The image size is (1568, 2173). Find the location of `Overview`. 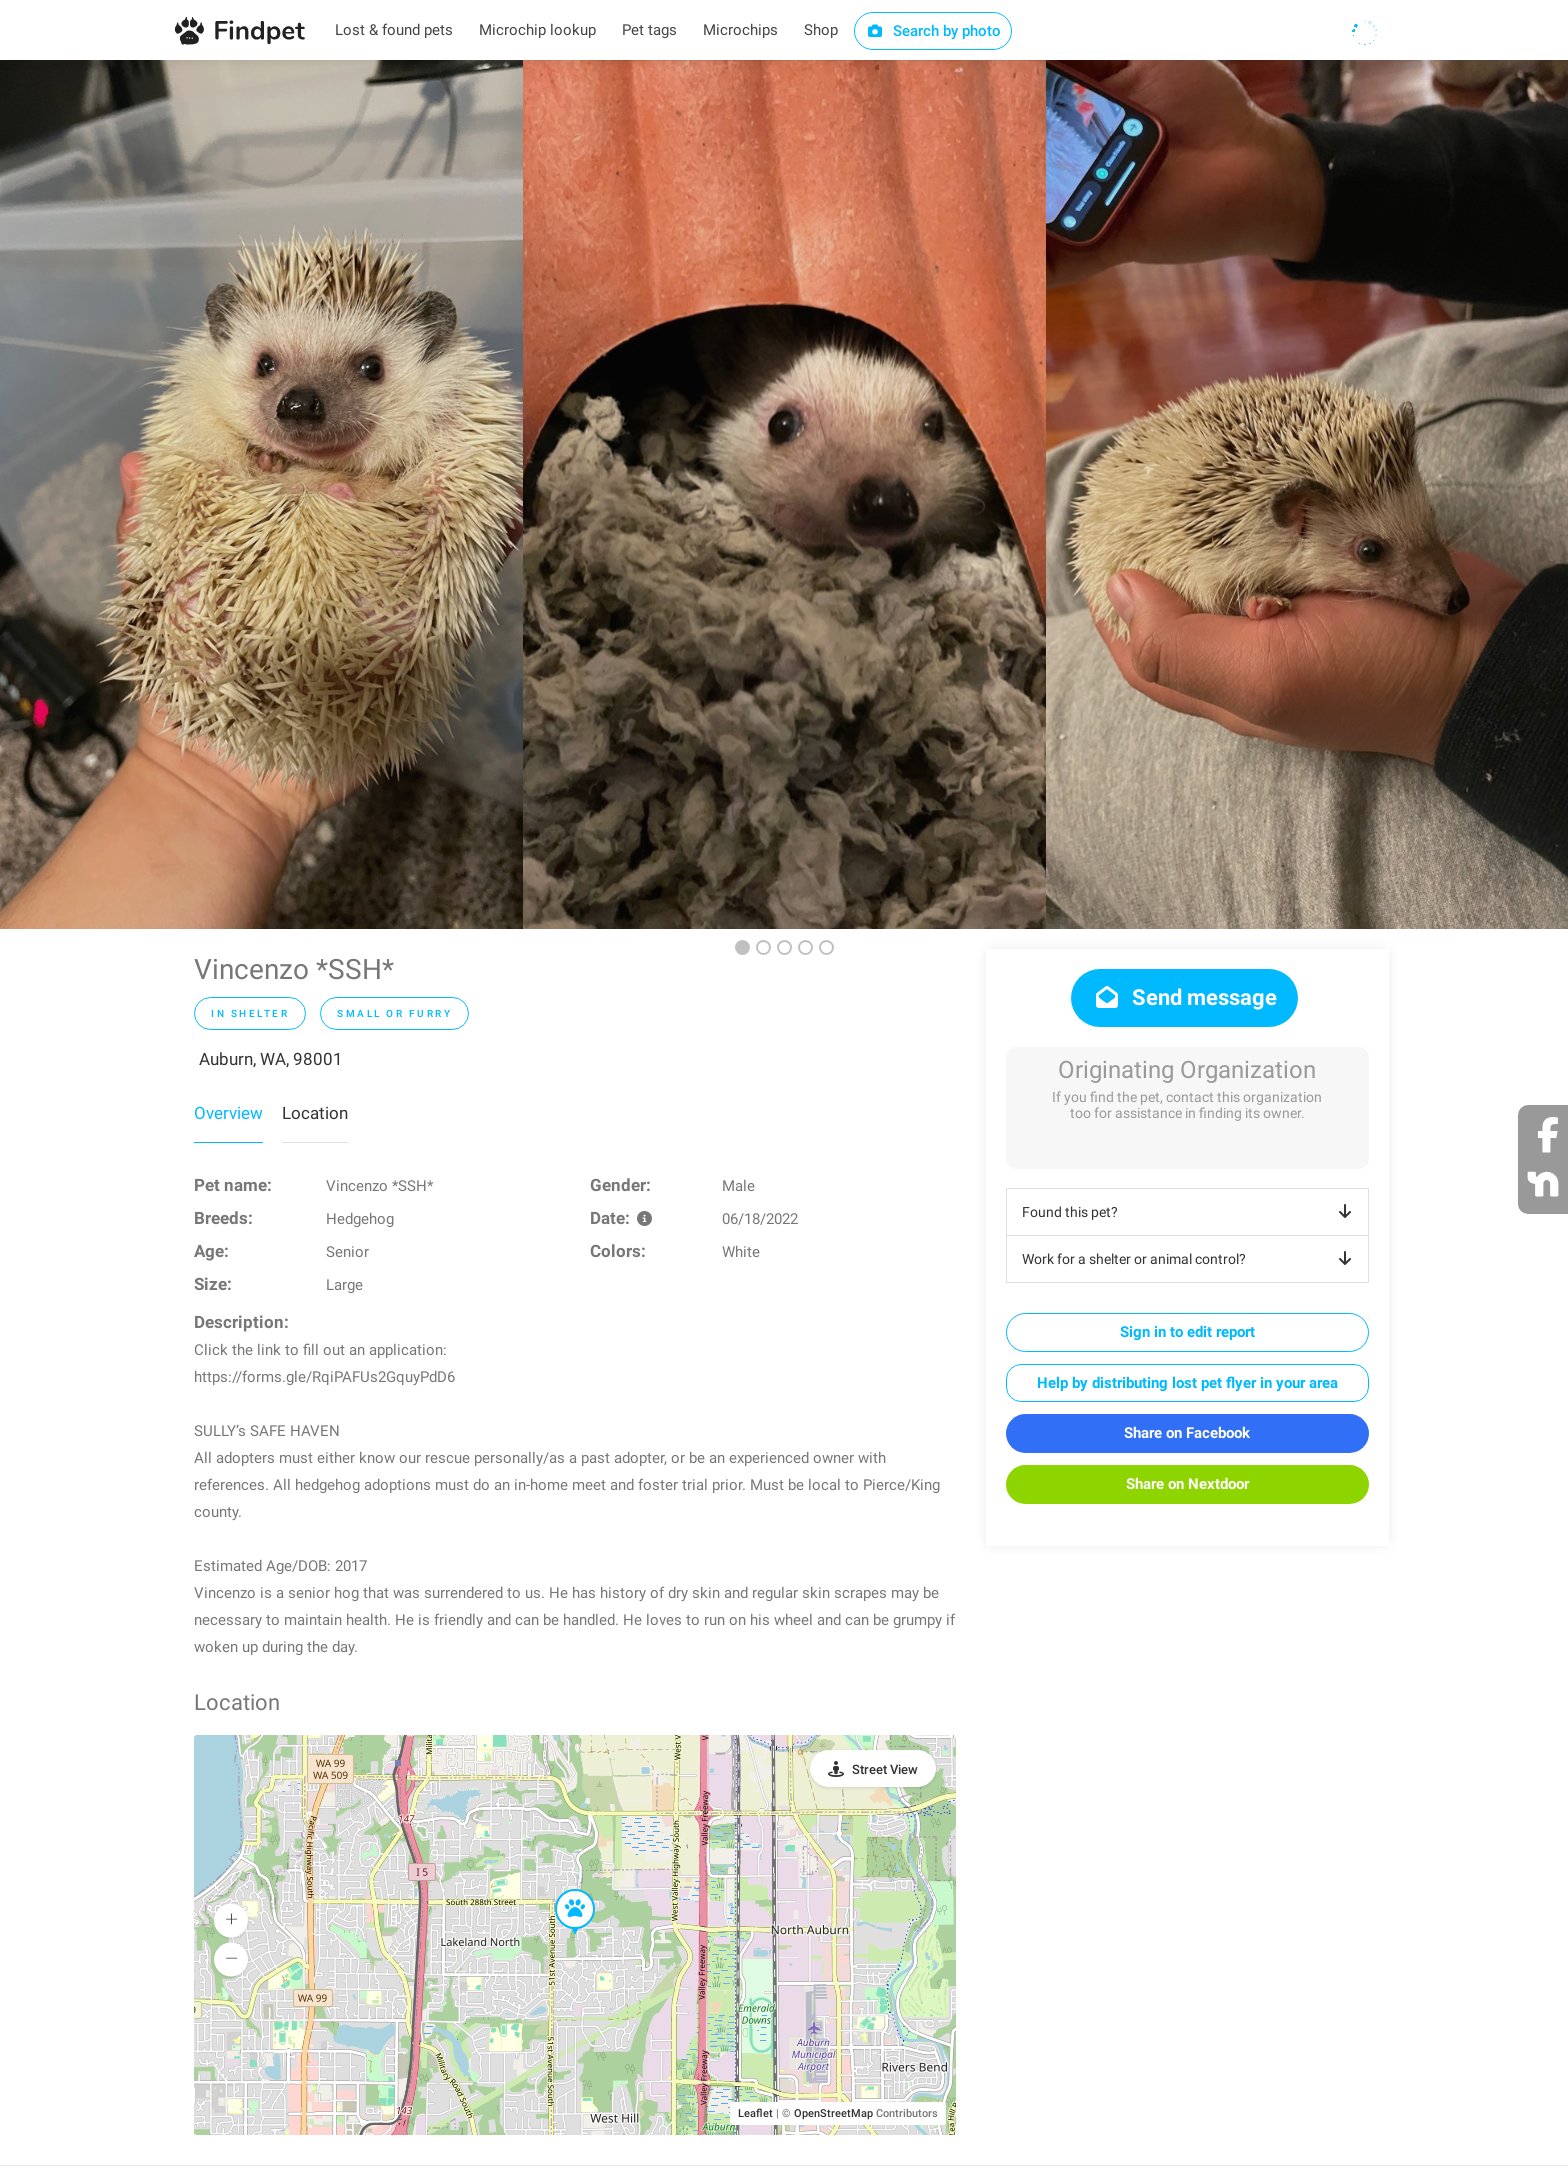

Overview is located at coordinates (228, 1113).